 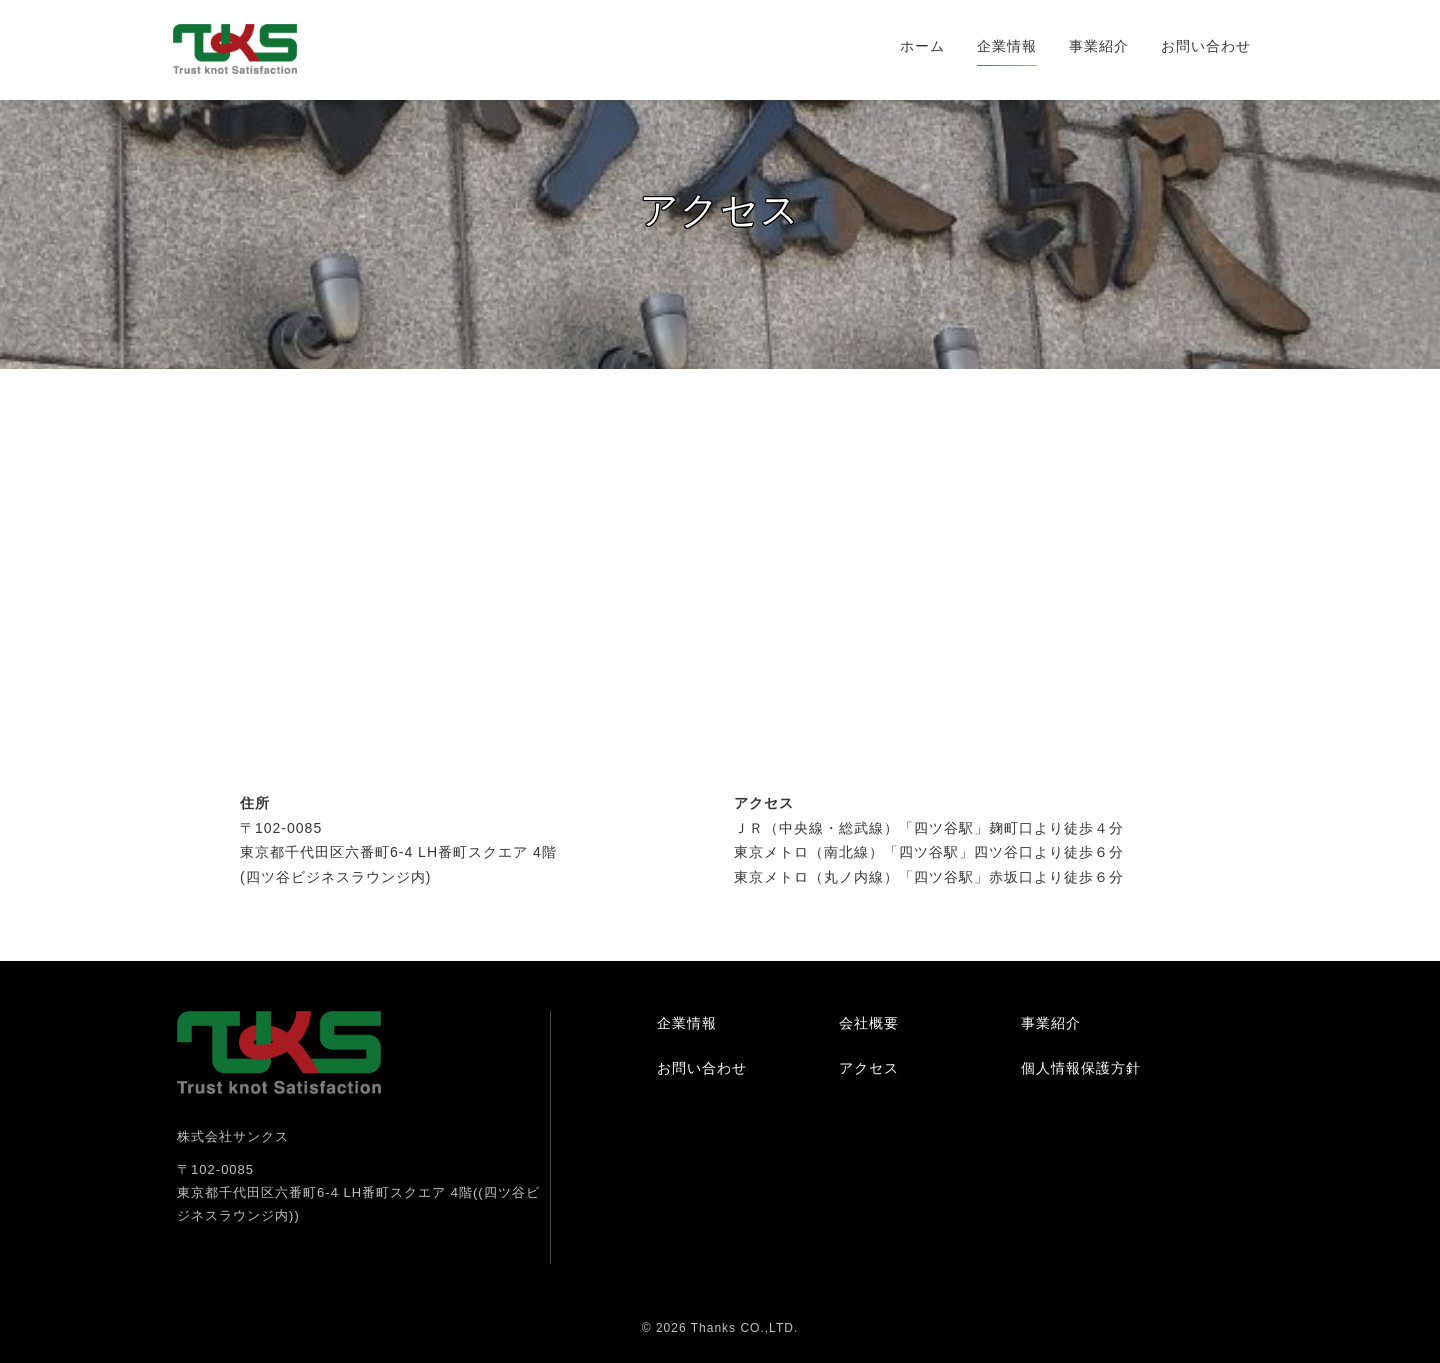 I want to click on お問い合わせ, so click(x=1206, y=46).